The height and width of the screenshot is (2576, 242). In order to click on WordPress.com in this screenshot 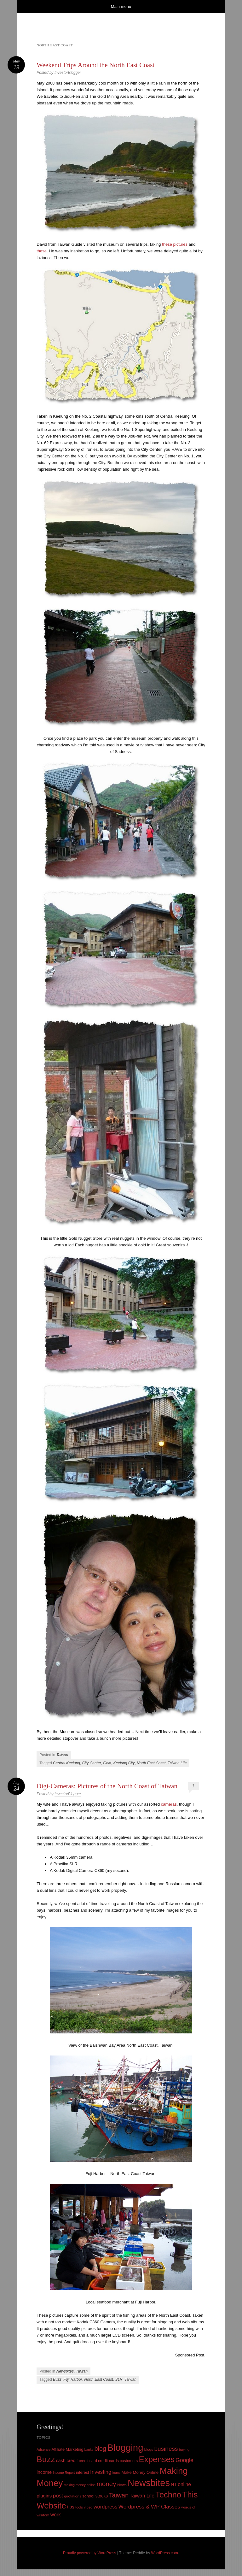, I will do `click(164, 2553)`.